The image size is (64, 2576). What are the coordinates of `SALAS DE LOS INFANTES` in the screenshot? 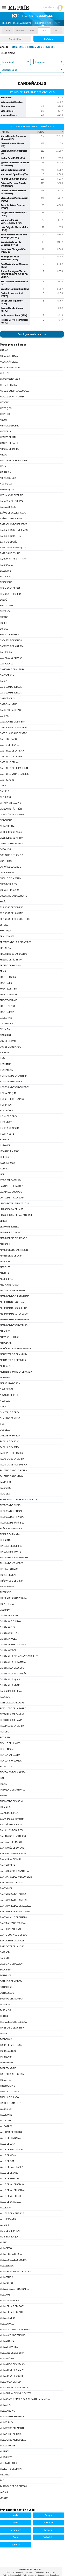 It's located at (12, 1818).